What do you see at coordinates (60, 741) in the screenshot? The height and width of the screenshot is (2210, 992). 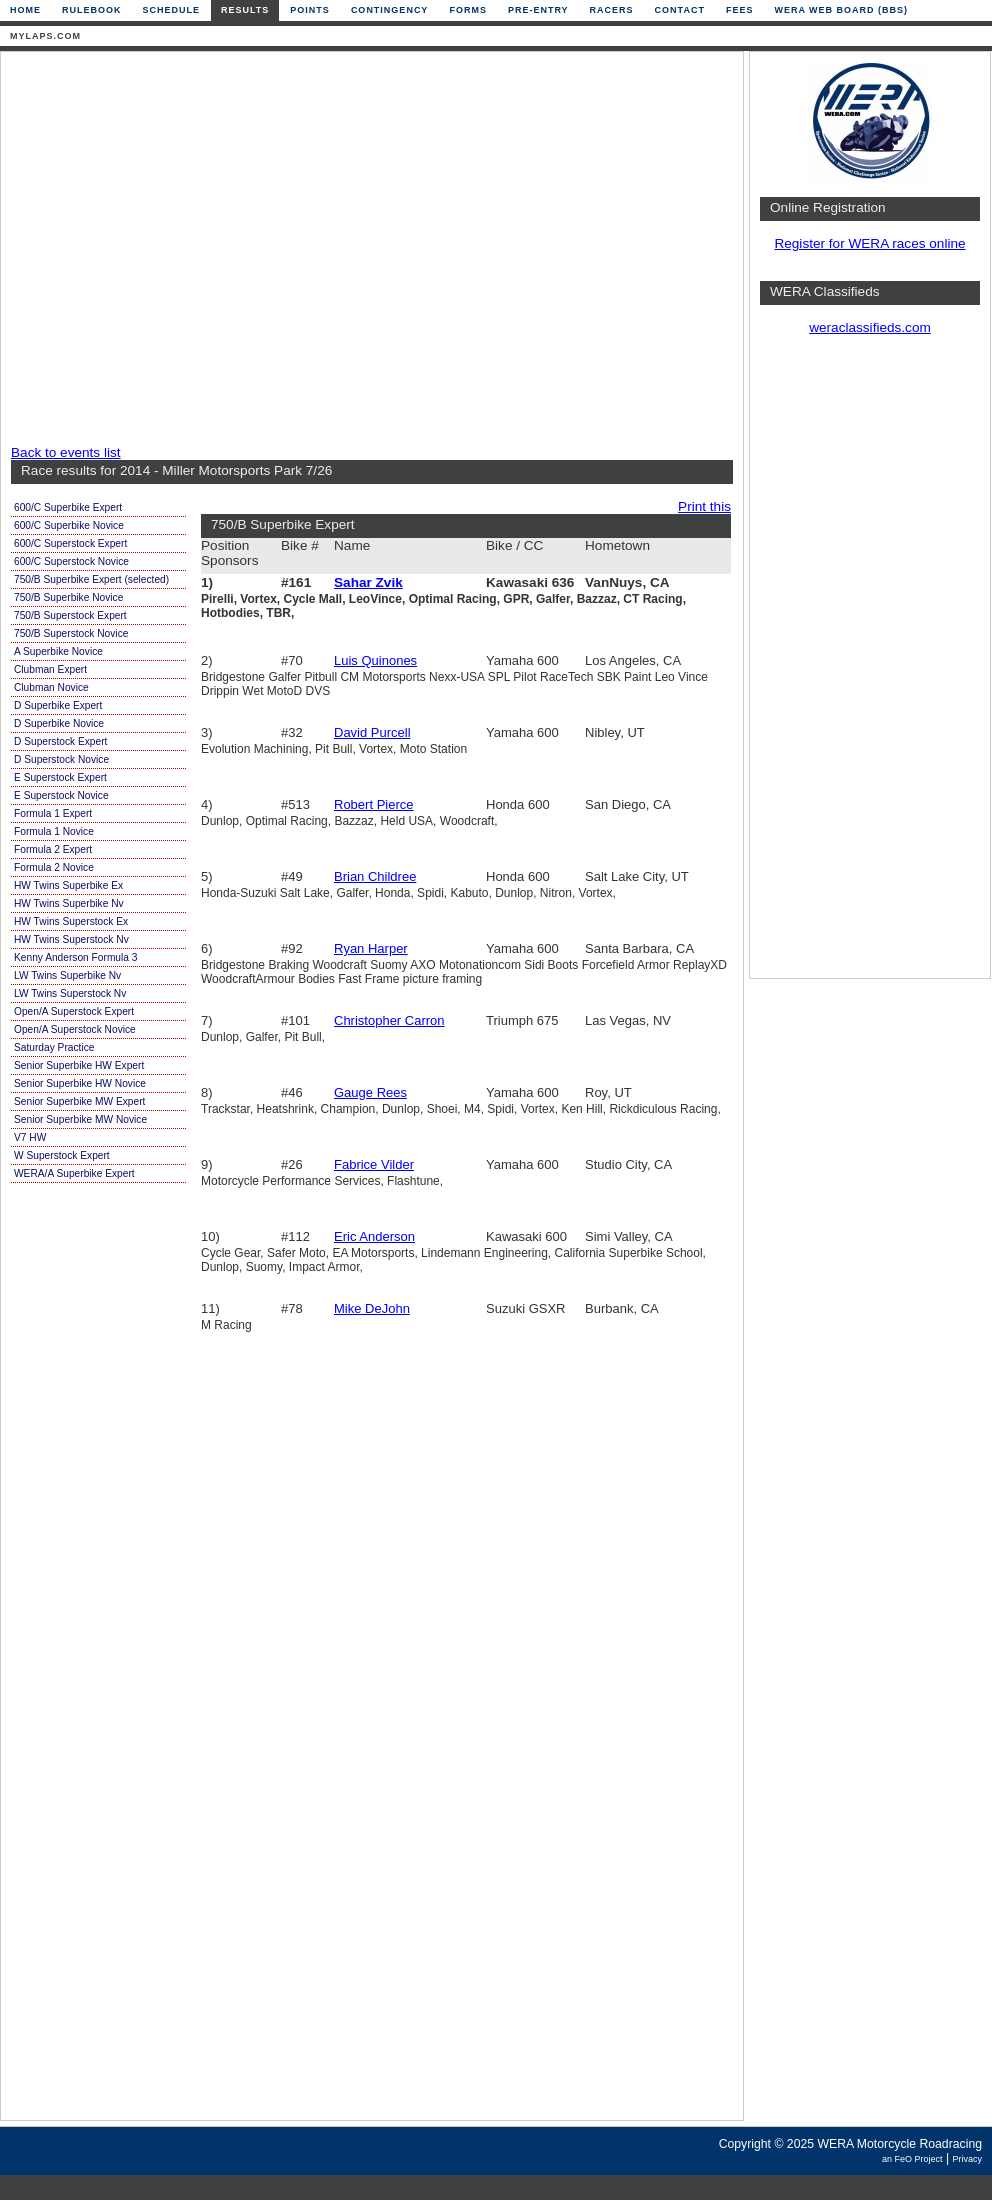 I see `D Superstock Expert` at bounding box center [60, 741].